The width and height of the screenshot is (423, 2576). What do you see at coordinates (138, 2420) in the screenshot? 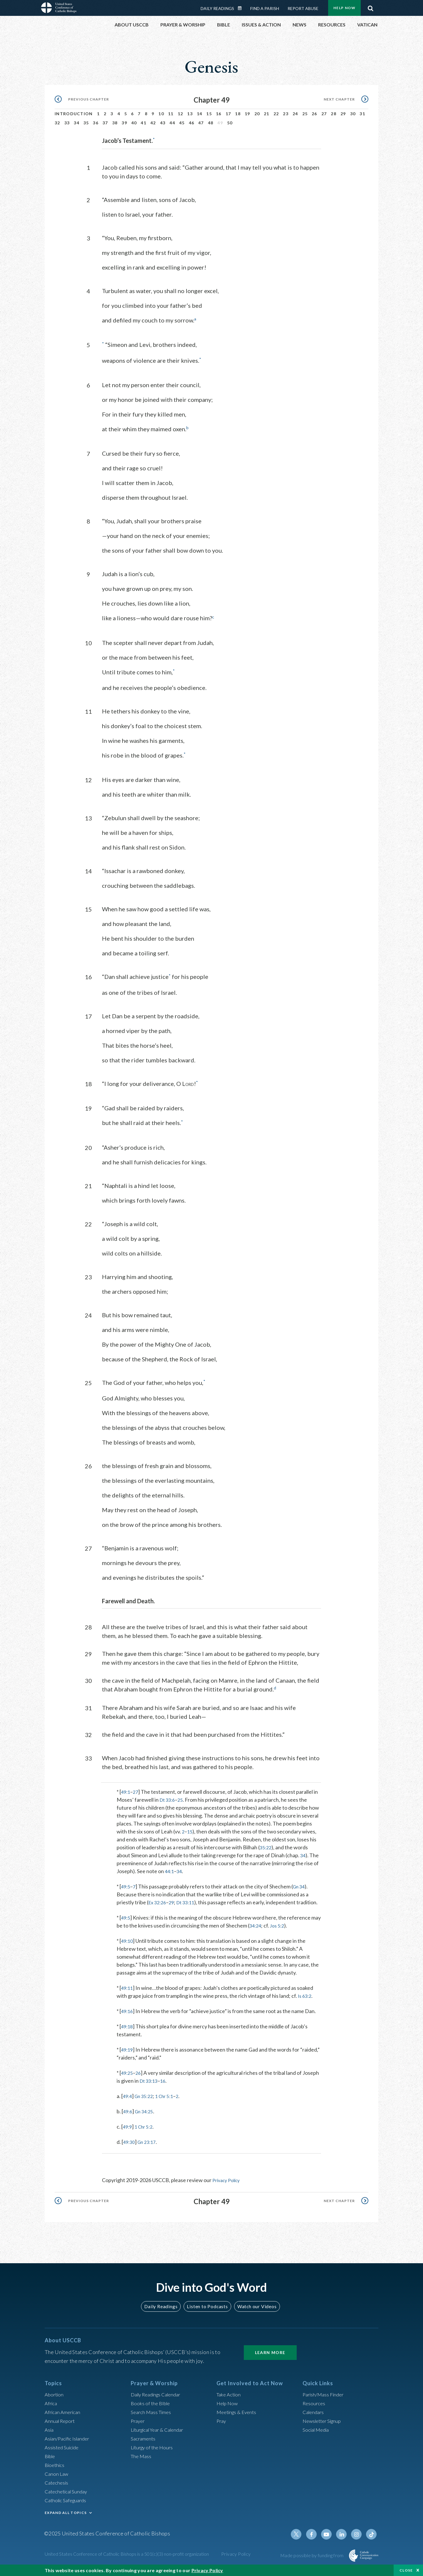
I see `Prayer` at bounding box center [138, 2420].